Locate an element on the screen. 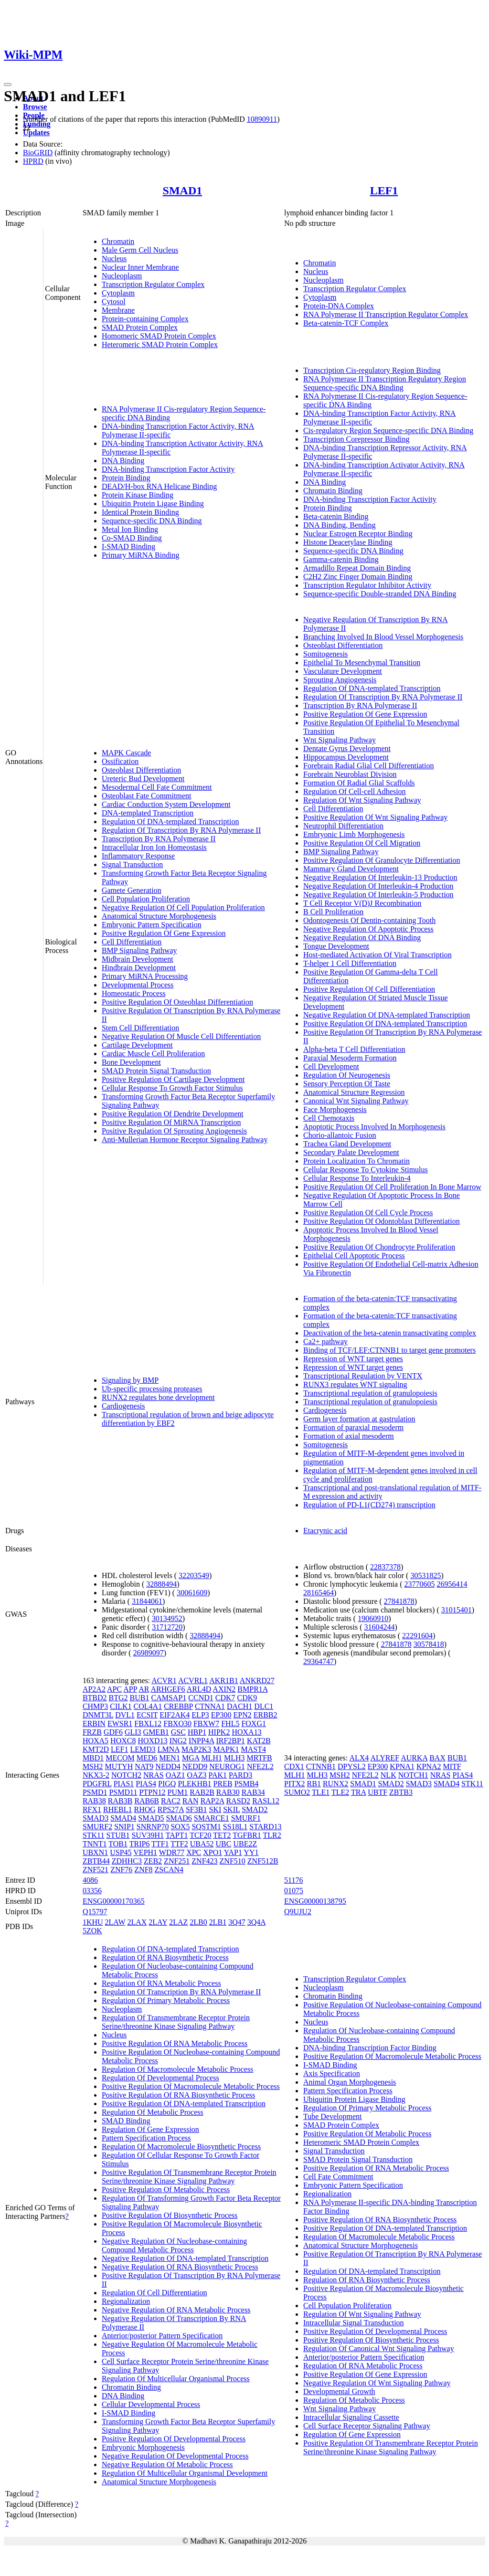 This screenshot has width=489, height=2576. 10890911 is located at coordinates (262, 119).